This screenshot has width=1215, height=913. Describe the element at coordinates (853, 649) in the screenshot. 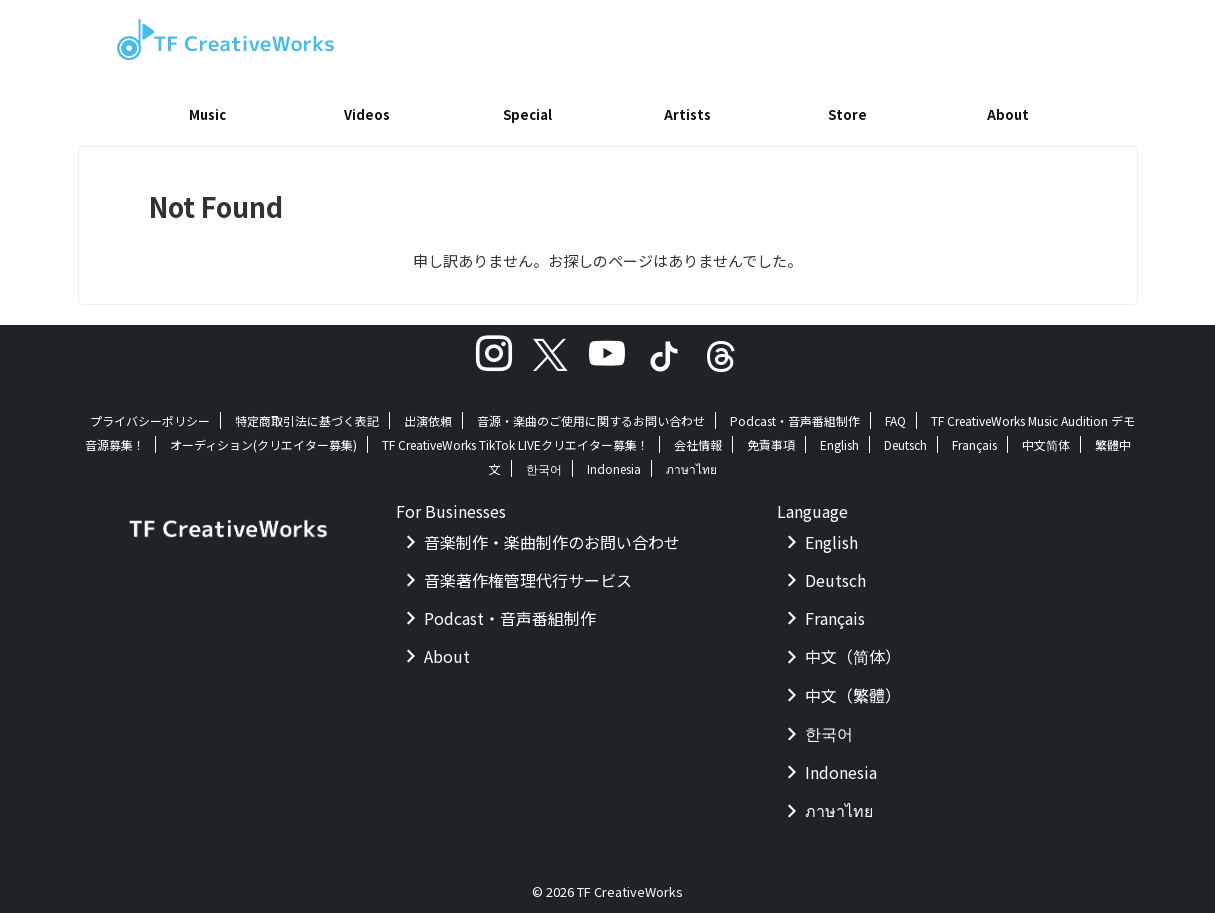

I see `中文（简体）` at that location.